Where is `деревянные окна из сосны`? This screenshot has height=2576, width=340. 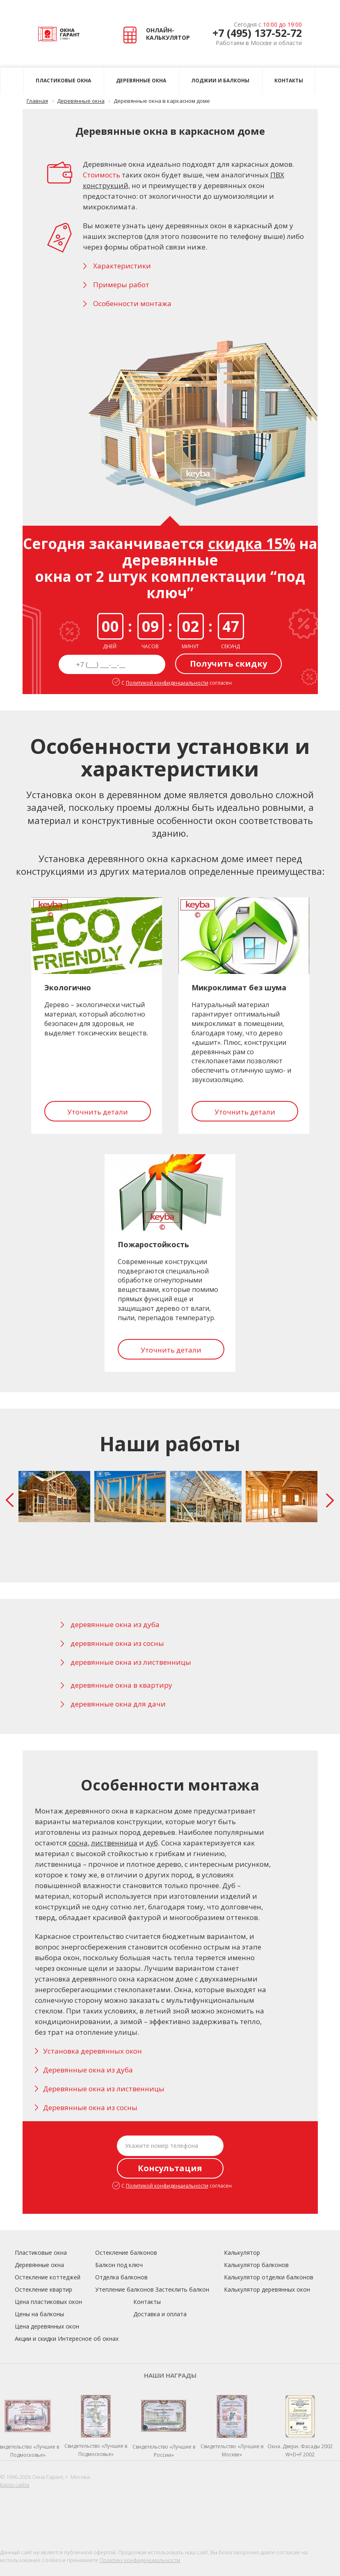 деревянные окна из сосны is located at coordinates (117, 1643).